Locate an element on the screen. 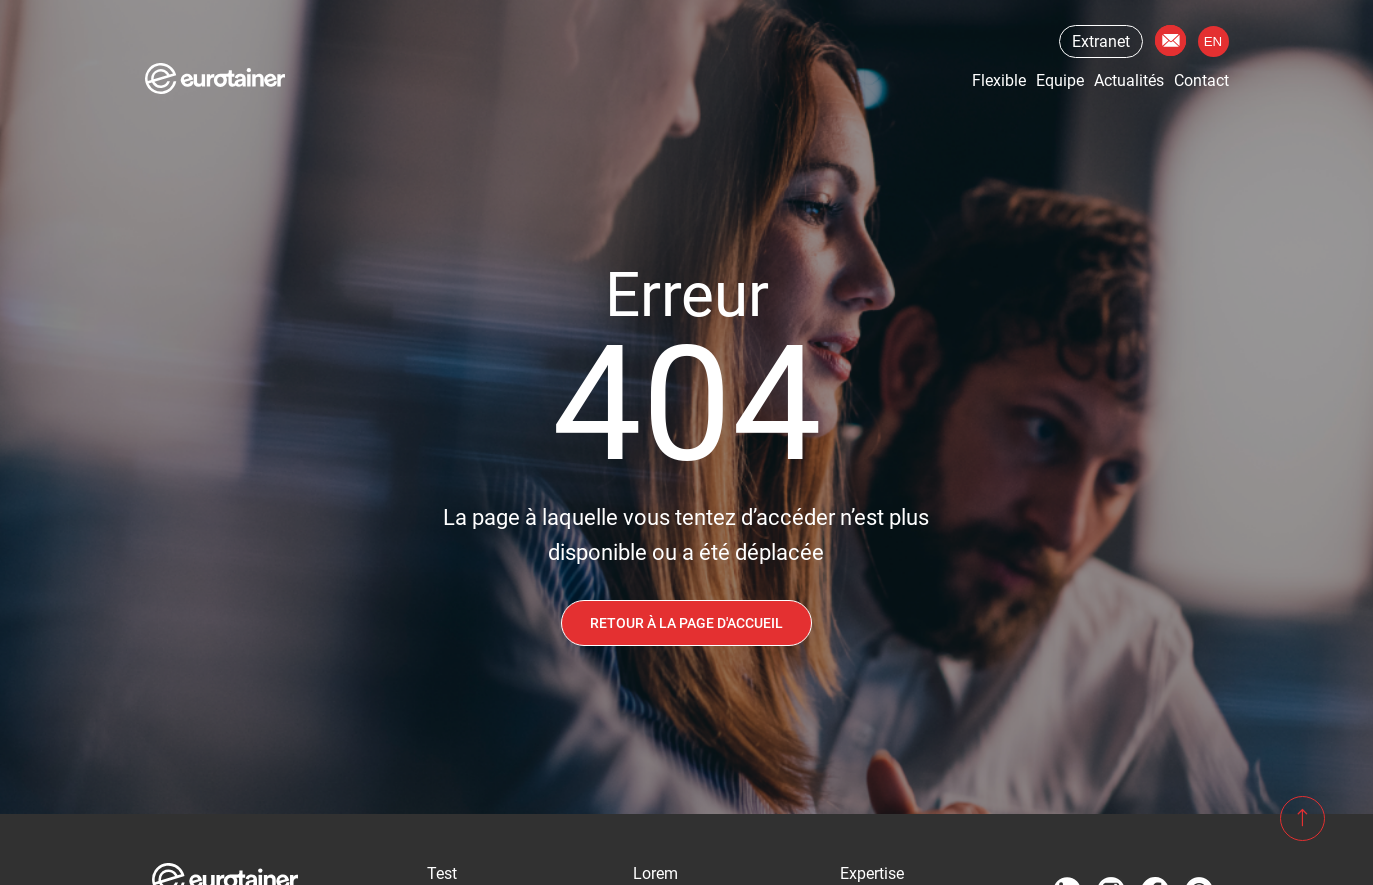  Contact is located at coordinates (1170, 40).